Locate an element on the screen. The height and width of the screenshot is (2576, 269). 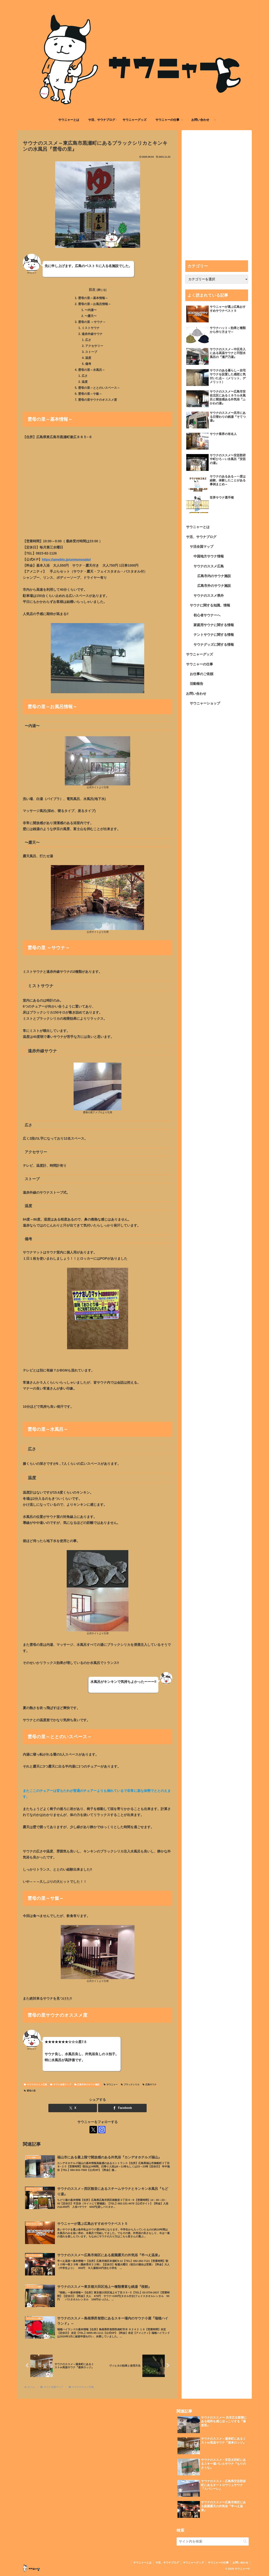
サウニャーとは is located at coordinates (198, 521).